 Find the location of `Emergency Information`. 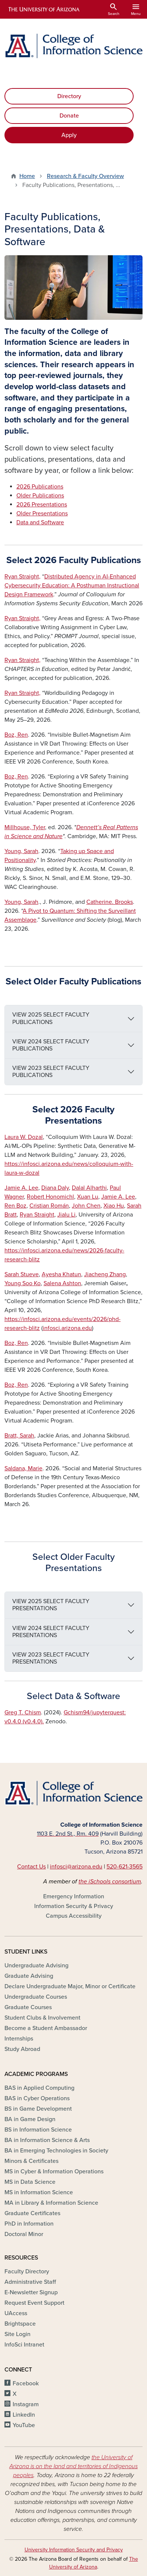

Emergency Information is located at coordinates (73, 1896).